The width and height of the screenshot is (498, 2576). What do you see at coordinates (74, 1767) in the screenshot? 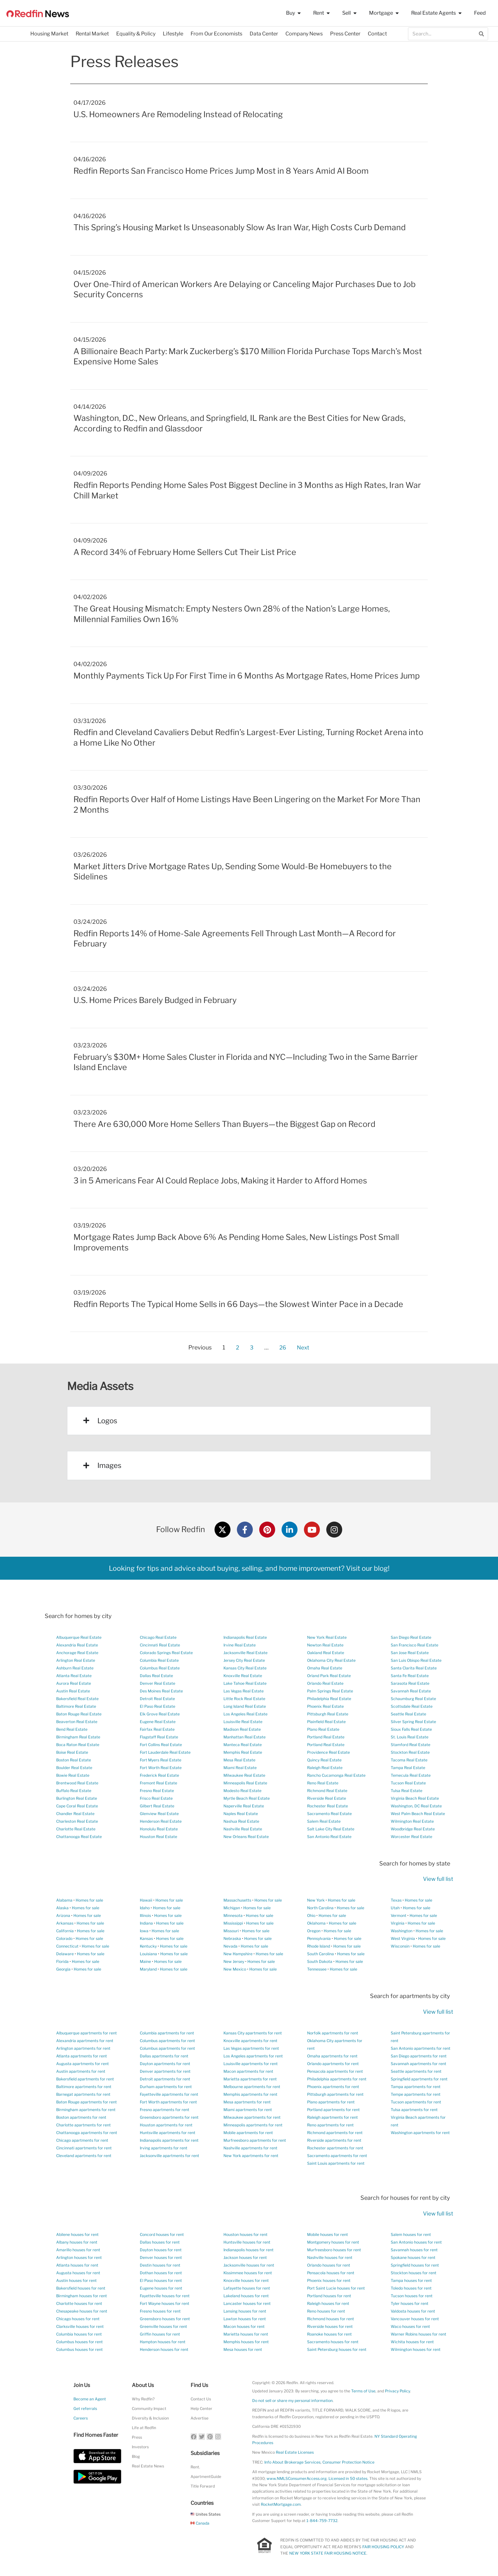
I see `Boulder Real Estate` at bounding box center [74, 1767].